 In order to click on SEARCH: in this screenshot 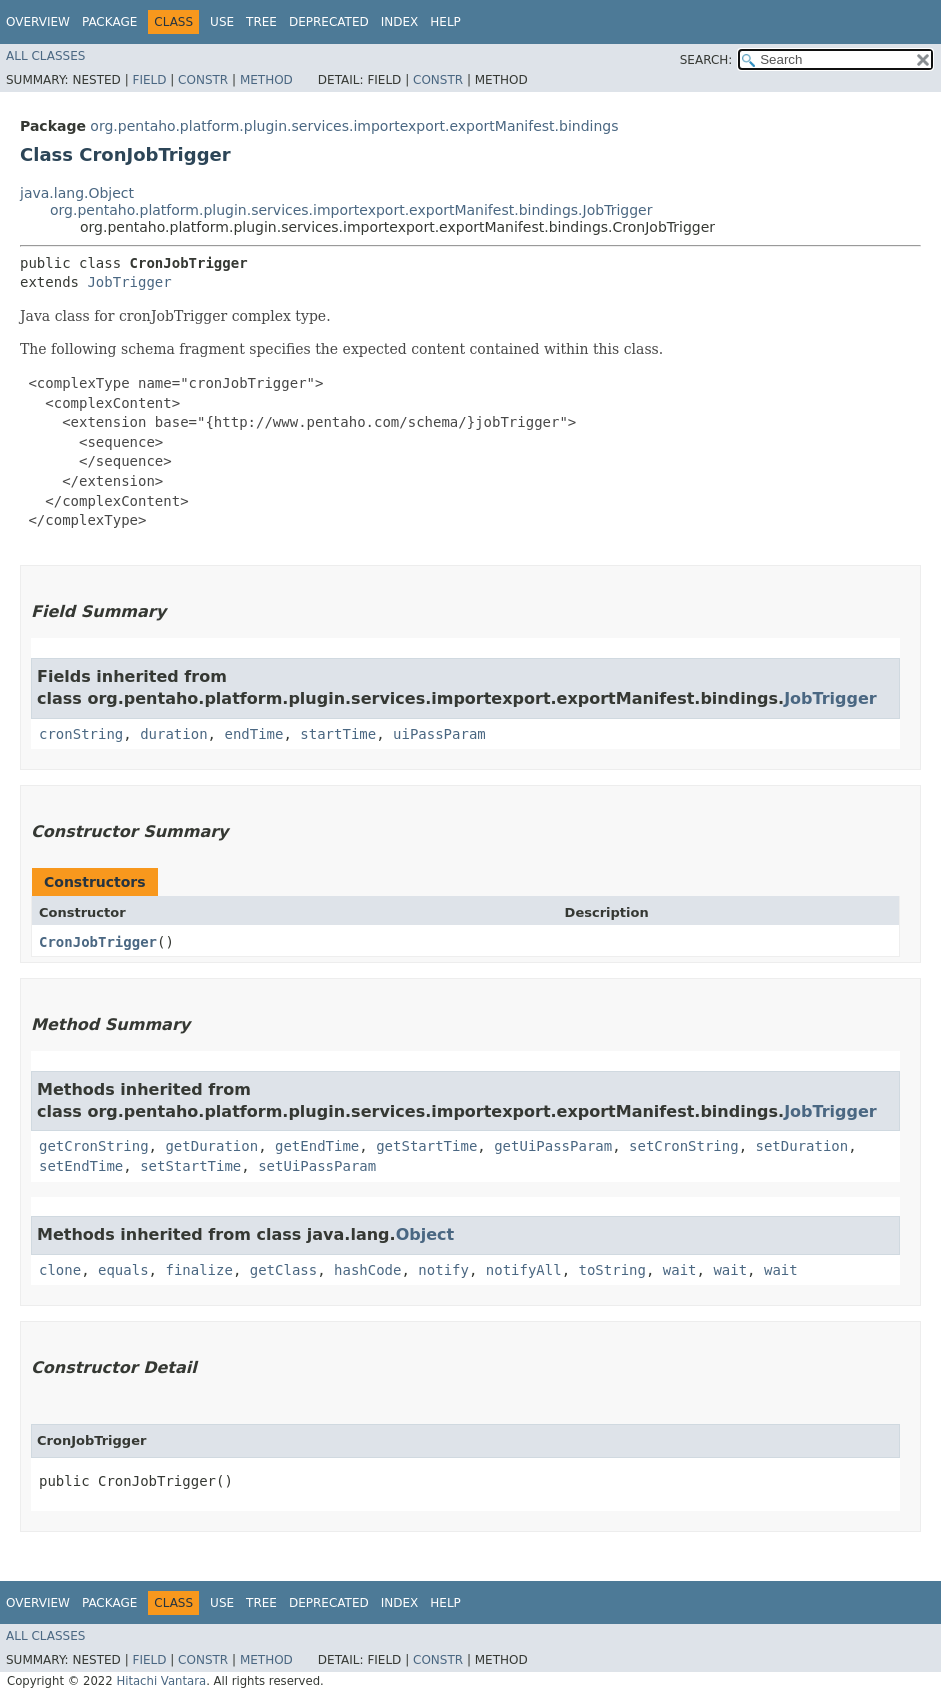, I will do `click(706, 60)`.